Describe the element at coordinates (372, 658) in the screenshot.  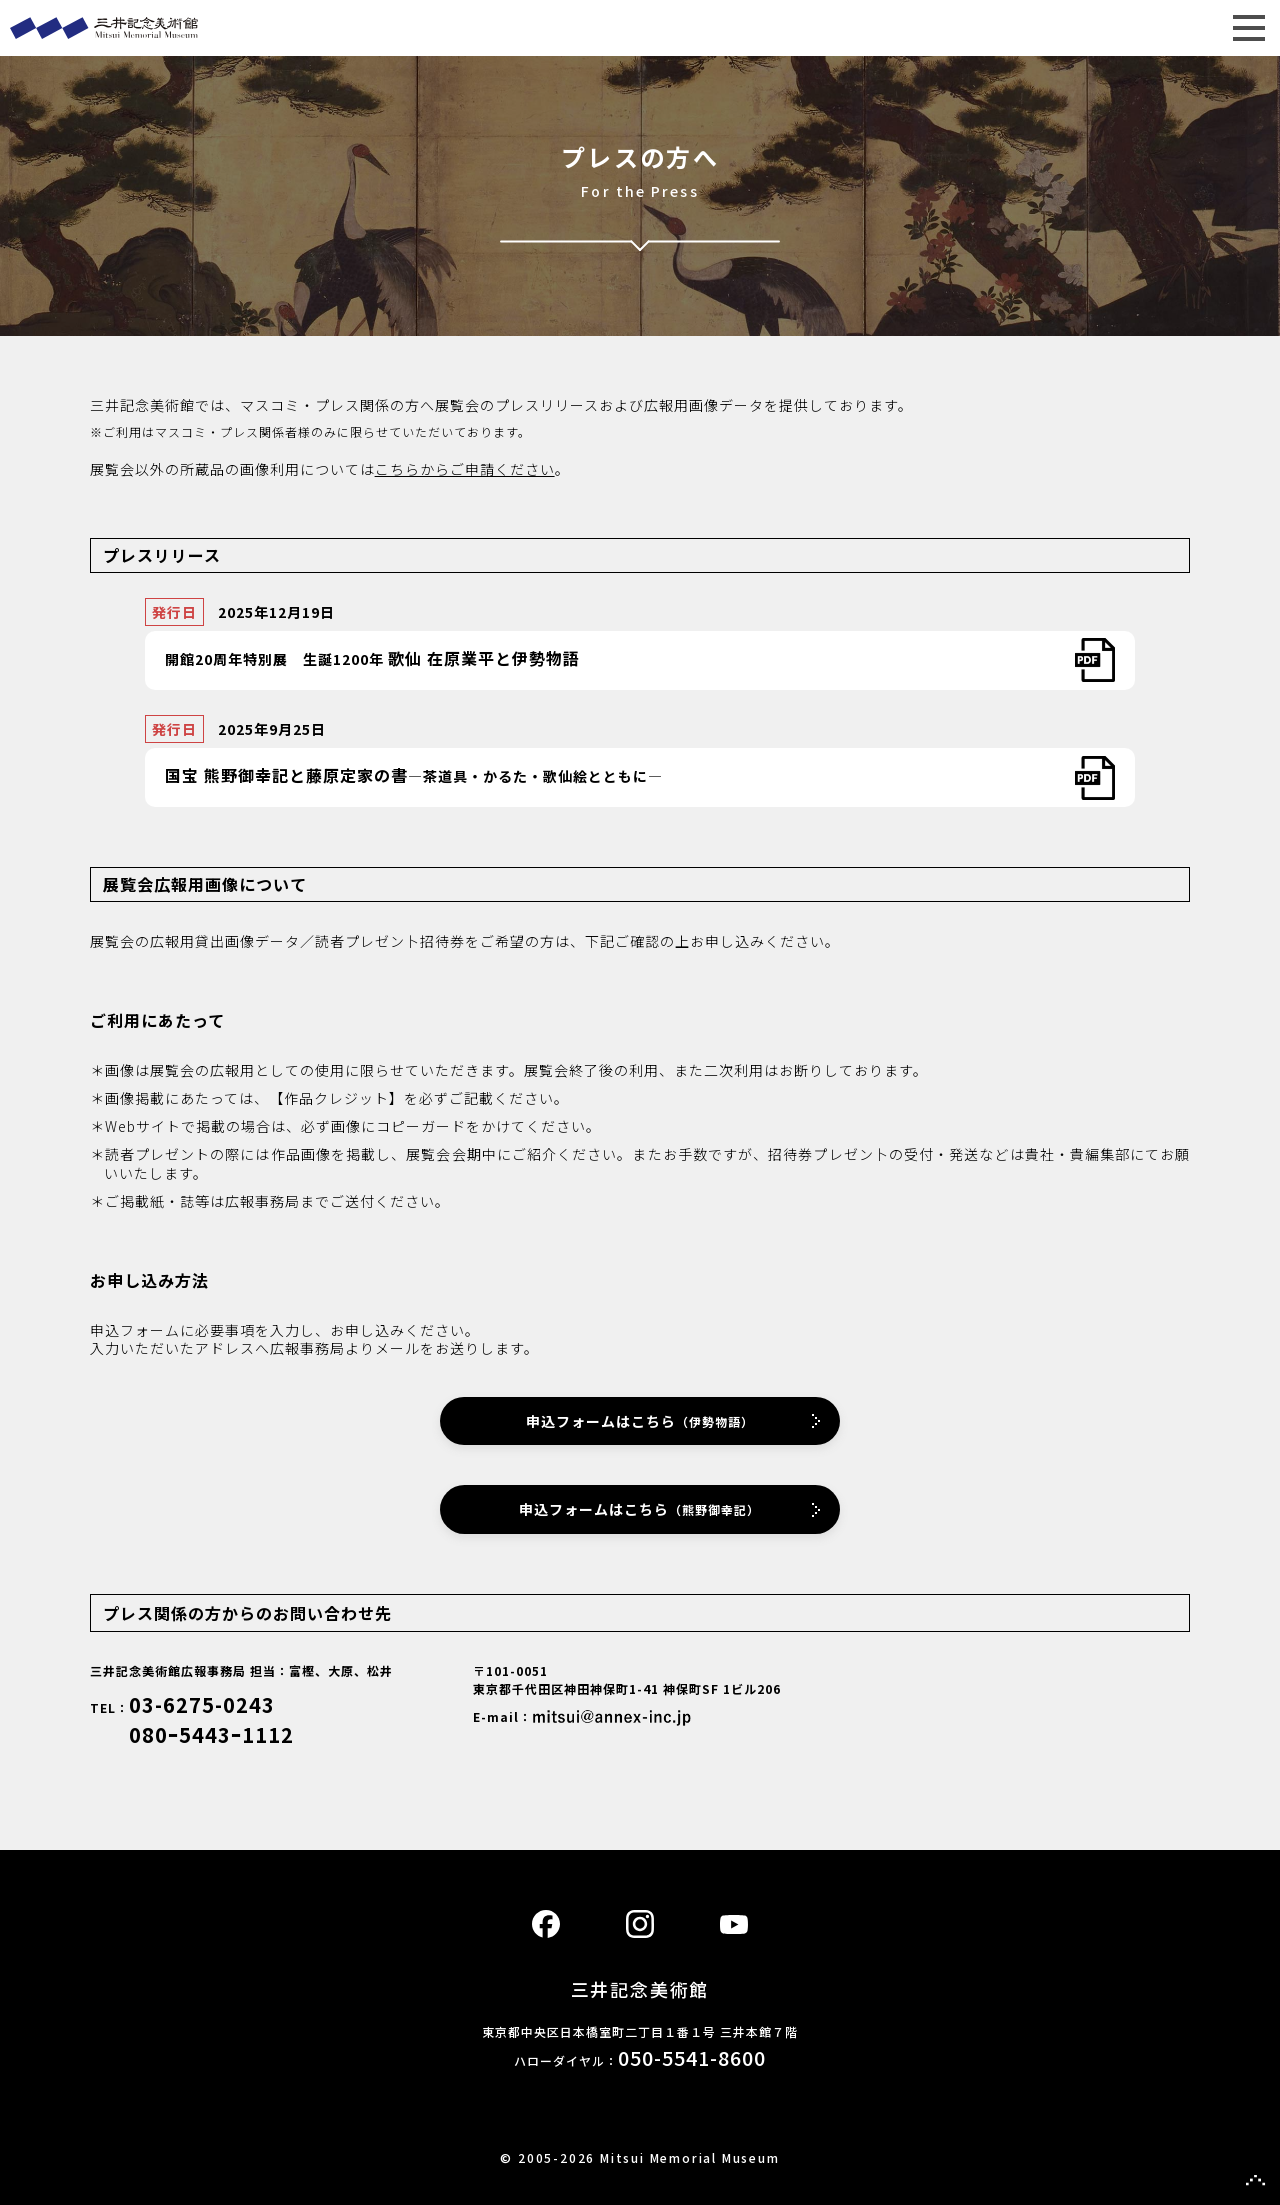
I see `開館20周年特別展 生誕1200年` at that location.